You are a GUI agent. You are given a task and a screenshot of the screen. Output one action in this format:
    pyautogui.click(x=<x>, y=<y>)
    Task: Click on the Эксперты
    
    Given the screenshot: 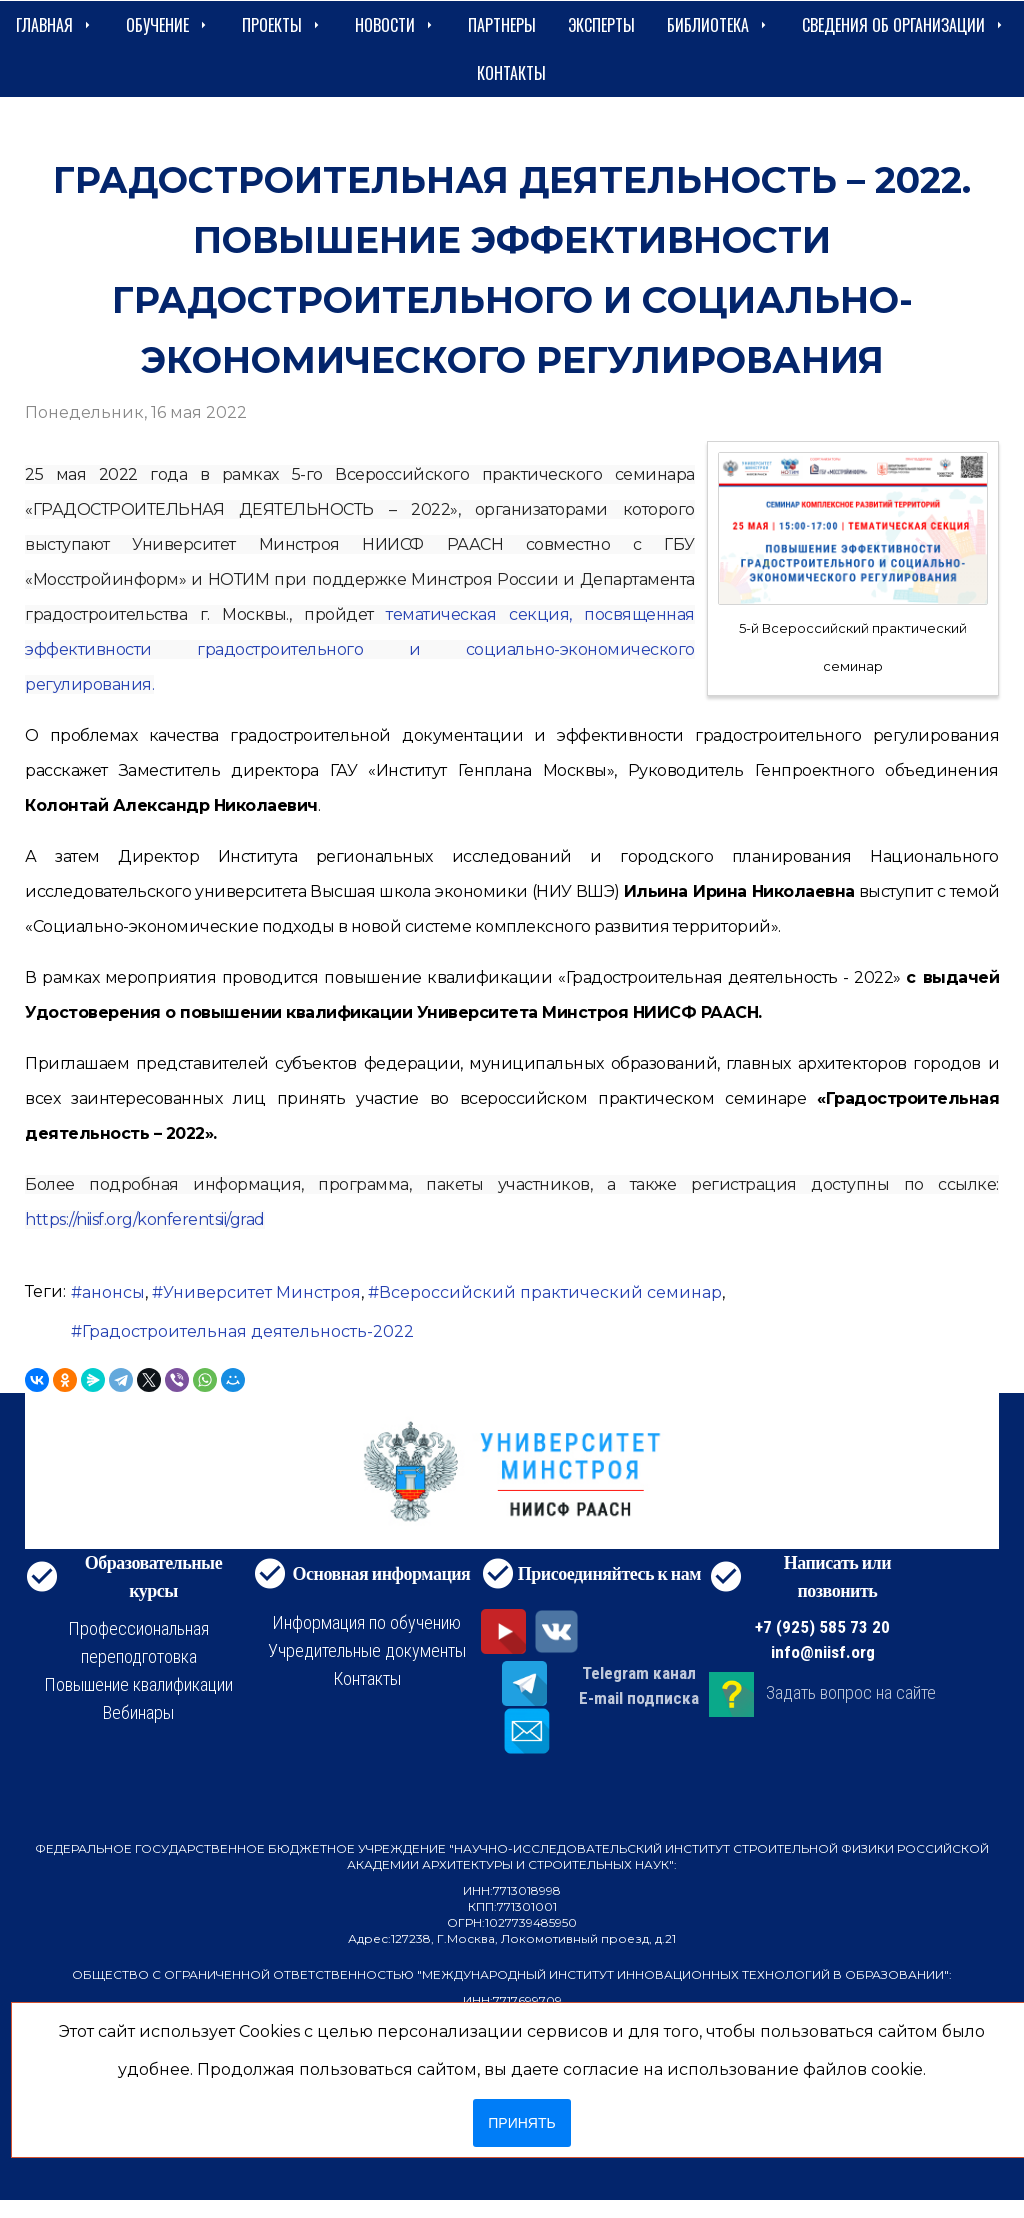 What is the action you would take?
    pyautogui.click(x=601, y=25)
    